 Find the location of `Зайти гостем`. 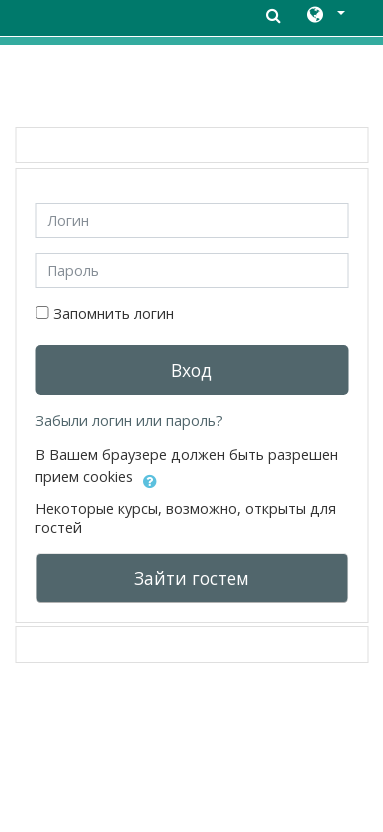

Зайти гостем is located at coordinates (191, 578).